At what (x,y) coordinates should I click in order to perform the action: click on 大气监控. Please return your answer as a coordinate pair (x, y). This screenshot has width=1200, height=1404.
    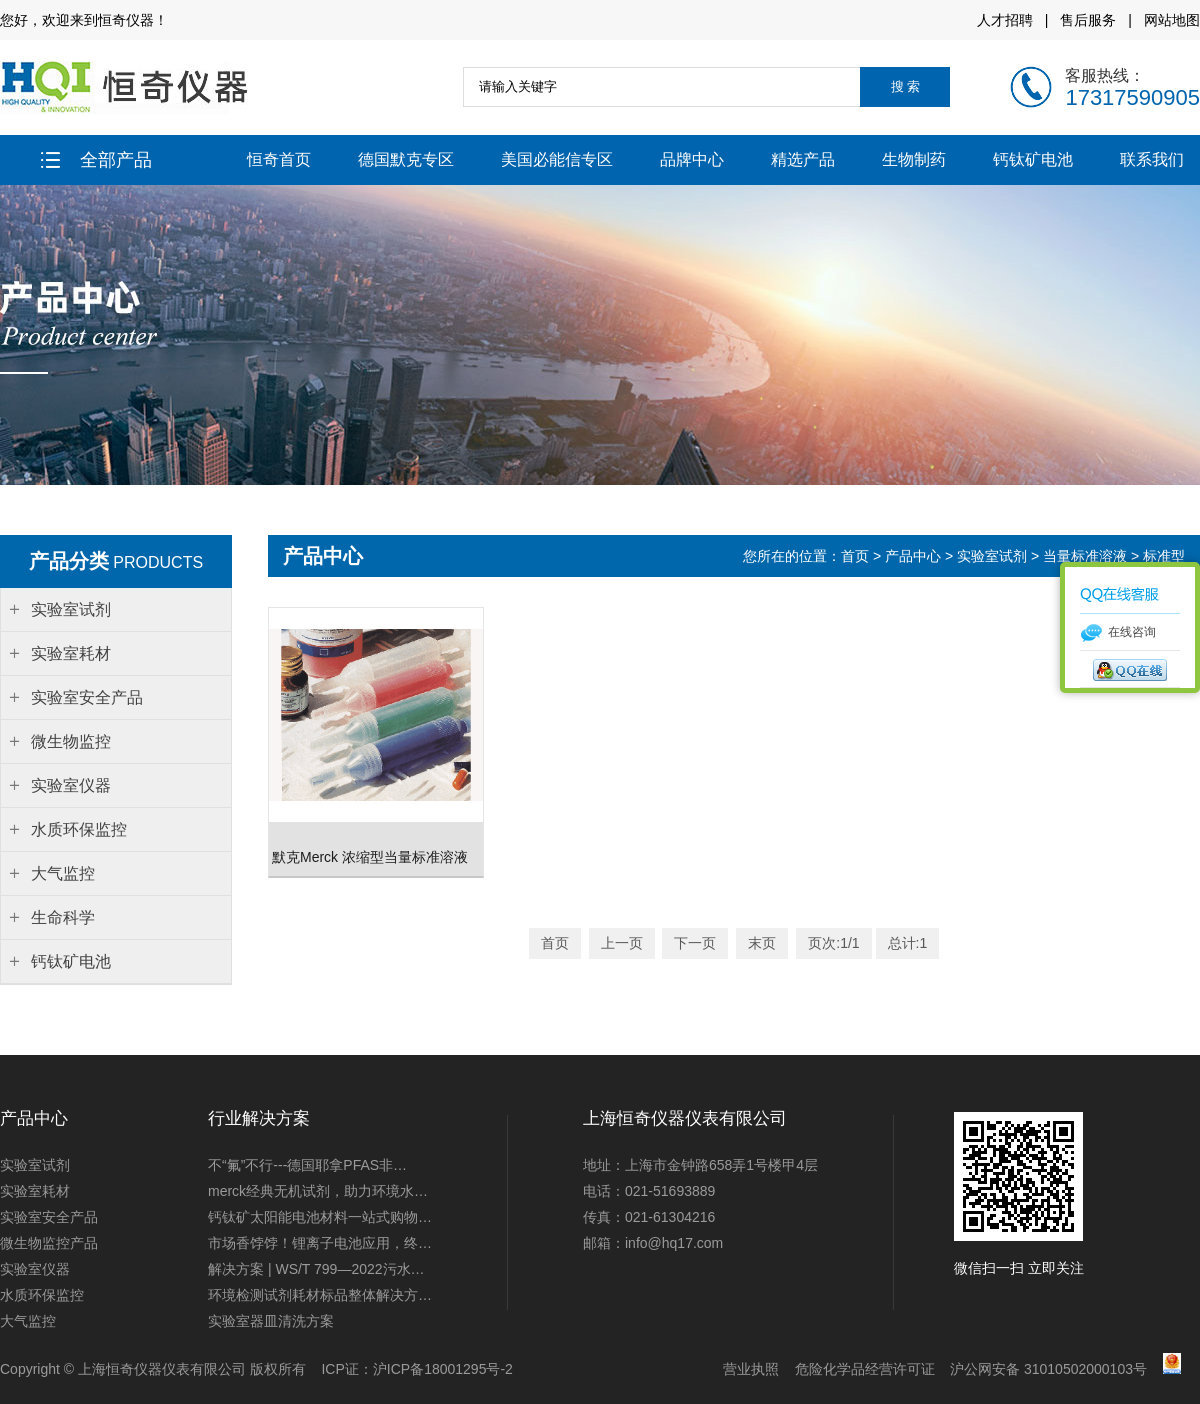
    Looking at the image, I should click on (28, 1321).